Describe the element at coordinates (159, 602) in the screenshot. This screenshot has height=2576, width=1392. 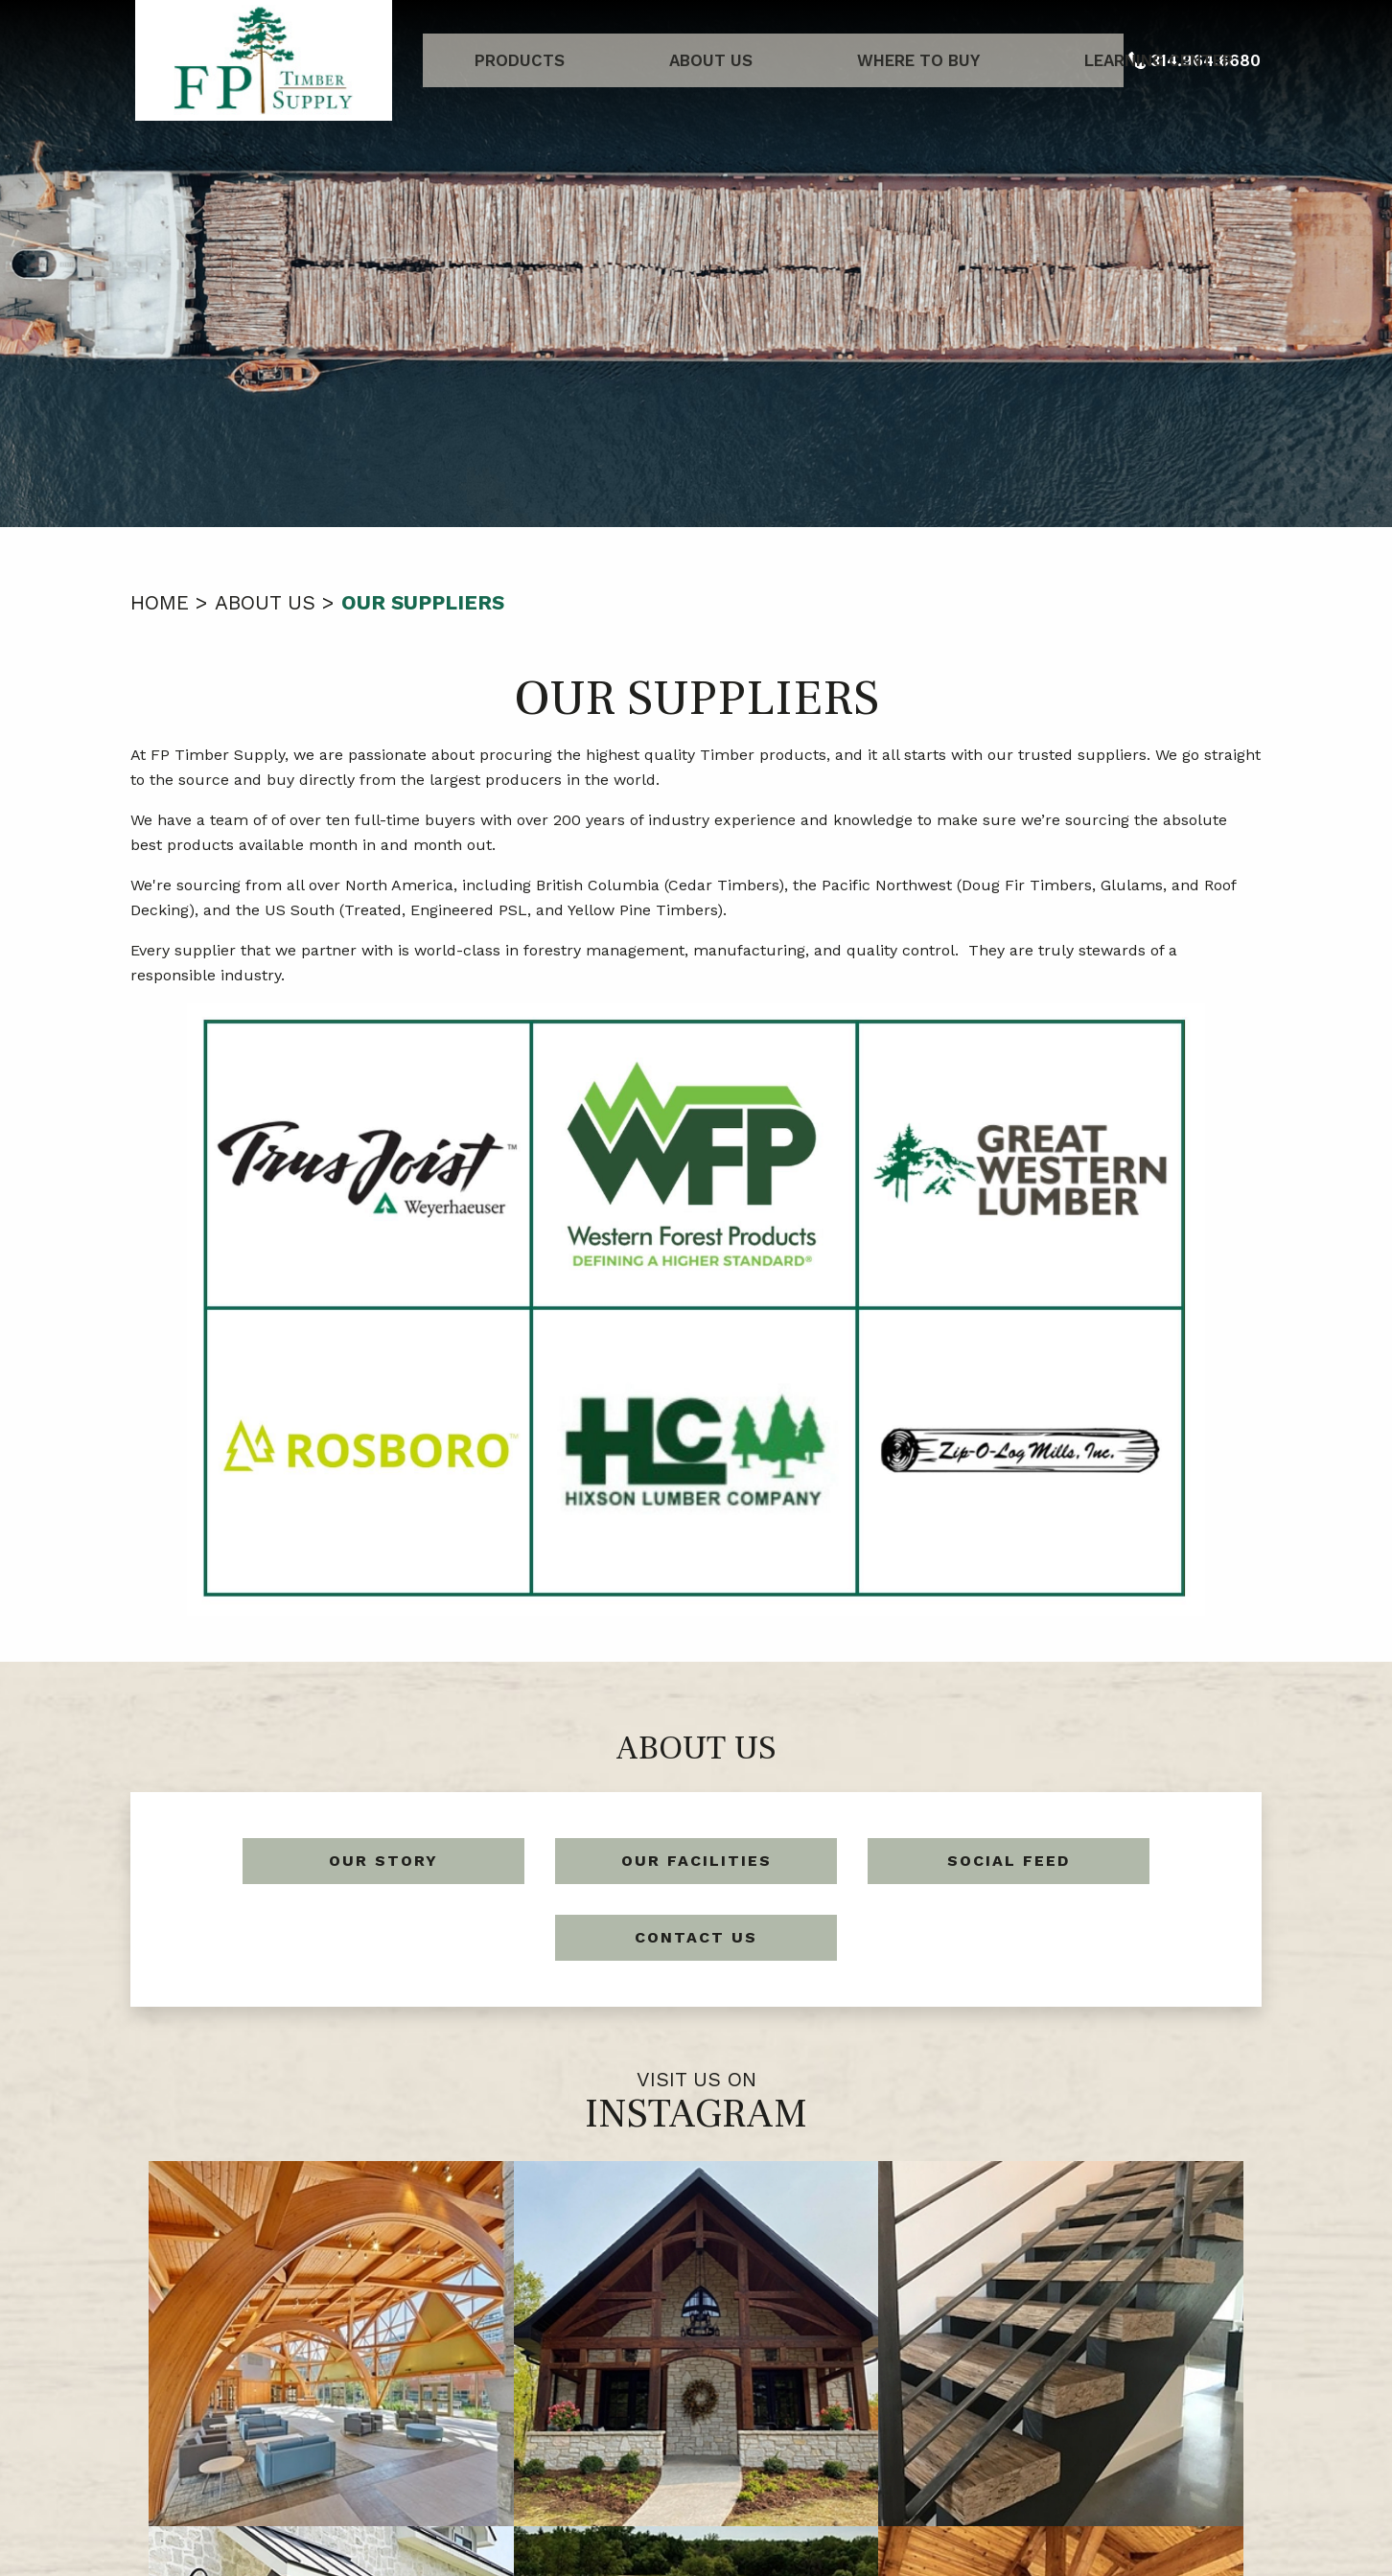
I see `Home` at that location.